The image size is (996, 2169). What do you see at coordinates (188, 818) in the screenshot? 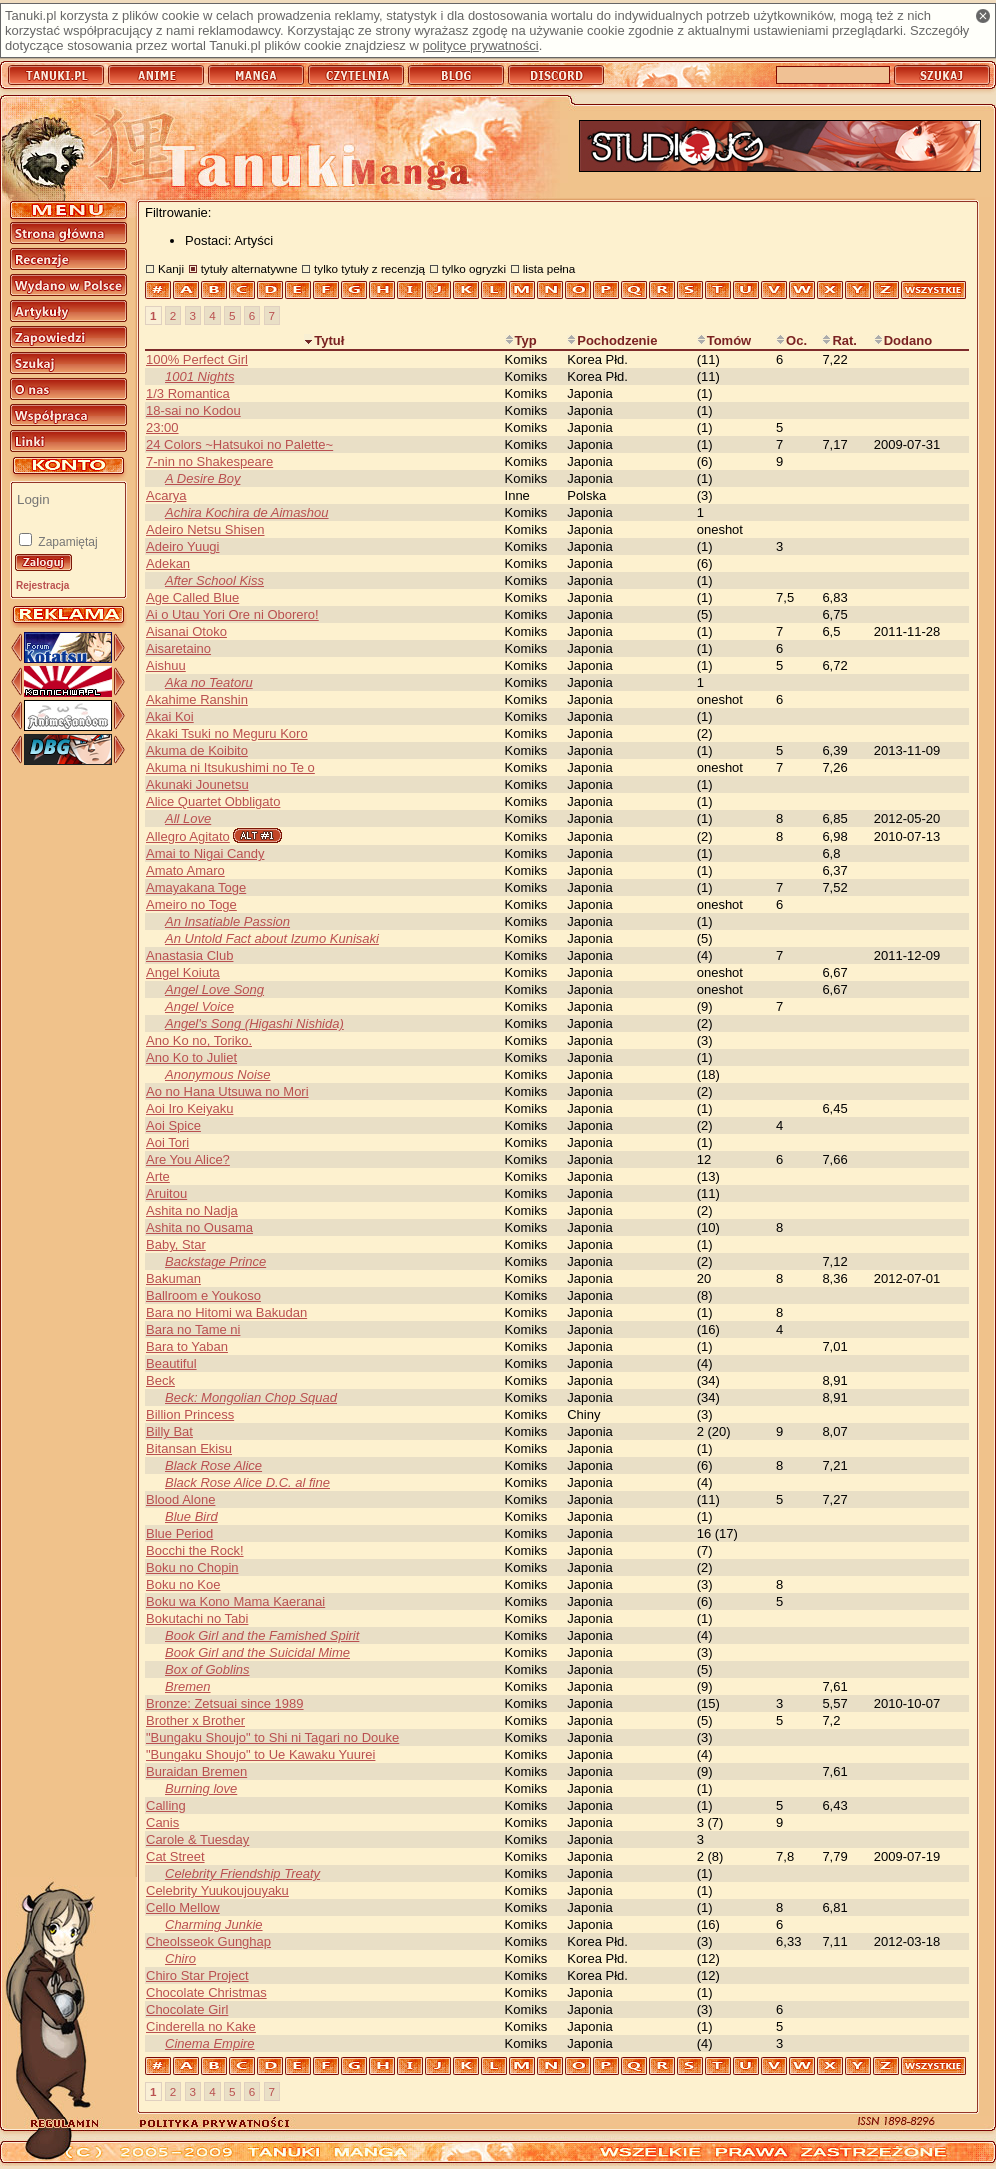
I see `All Love` at bounding box center [188, 818].